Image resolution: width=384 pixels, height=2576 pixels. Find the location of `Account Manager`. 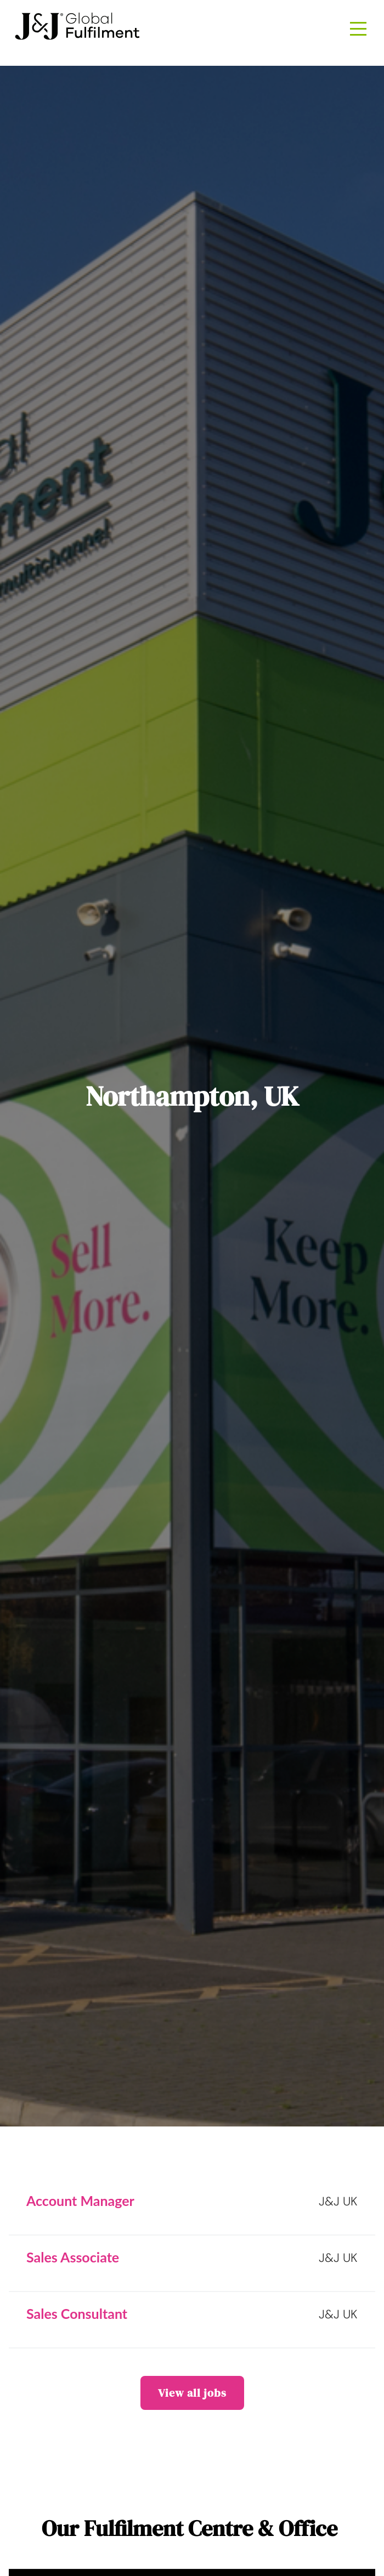

Account Manager is located at coordinates (80, 2200).